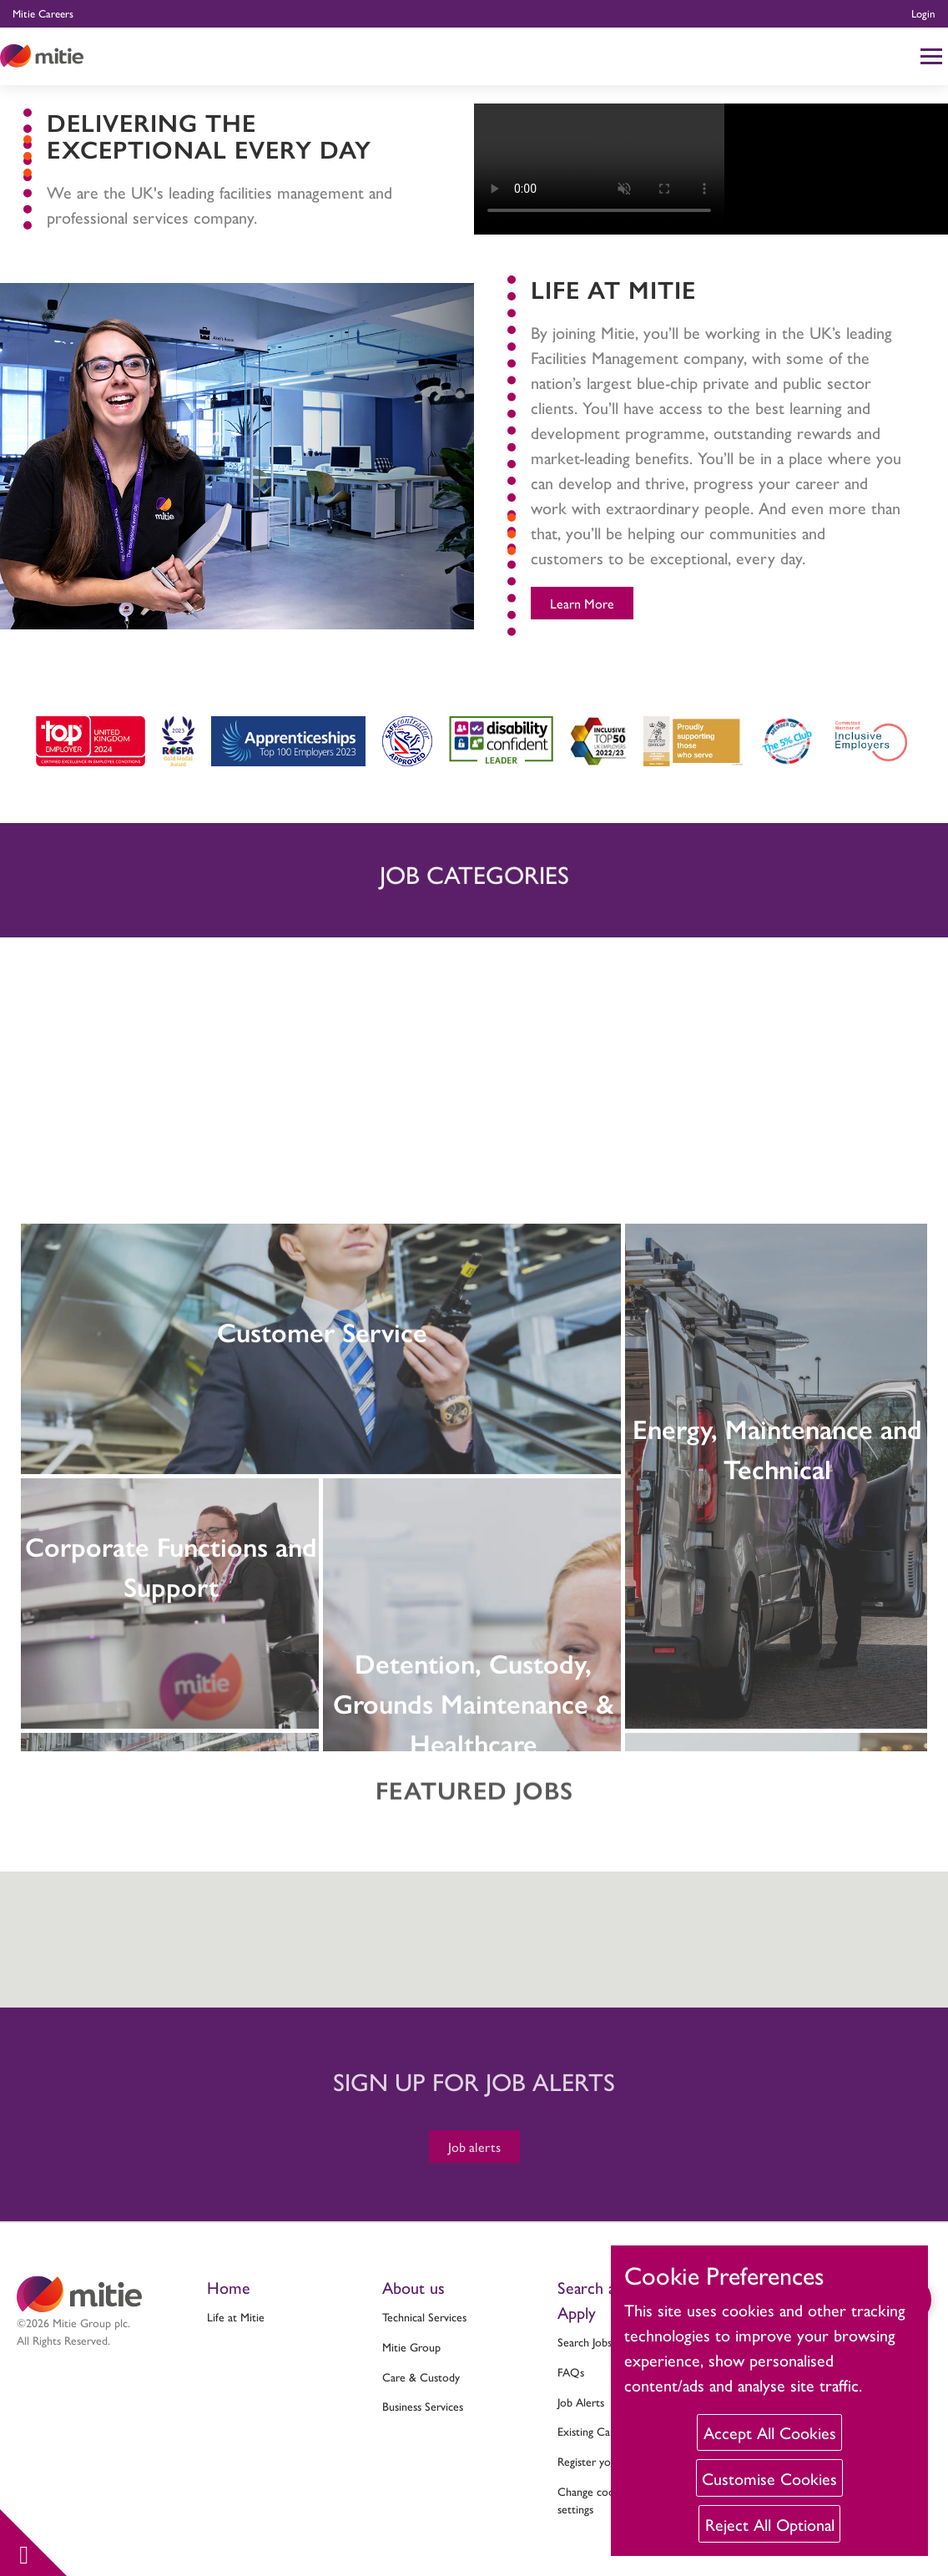  I want to click on Job alerts, so click(474, 2146).